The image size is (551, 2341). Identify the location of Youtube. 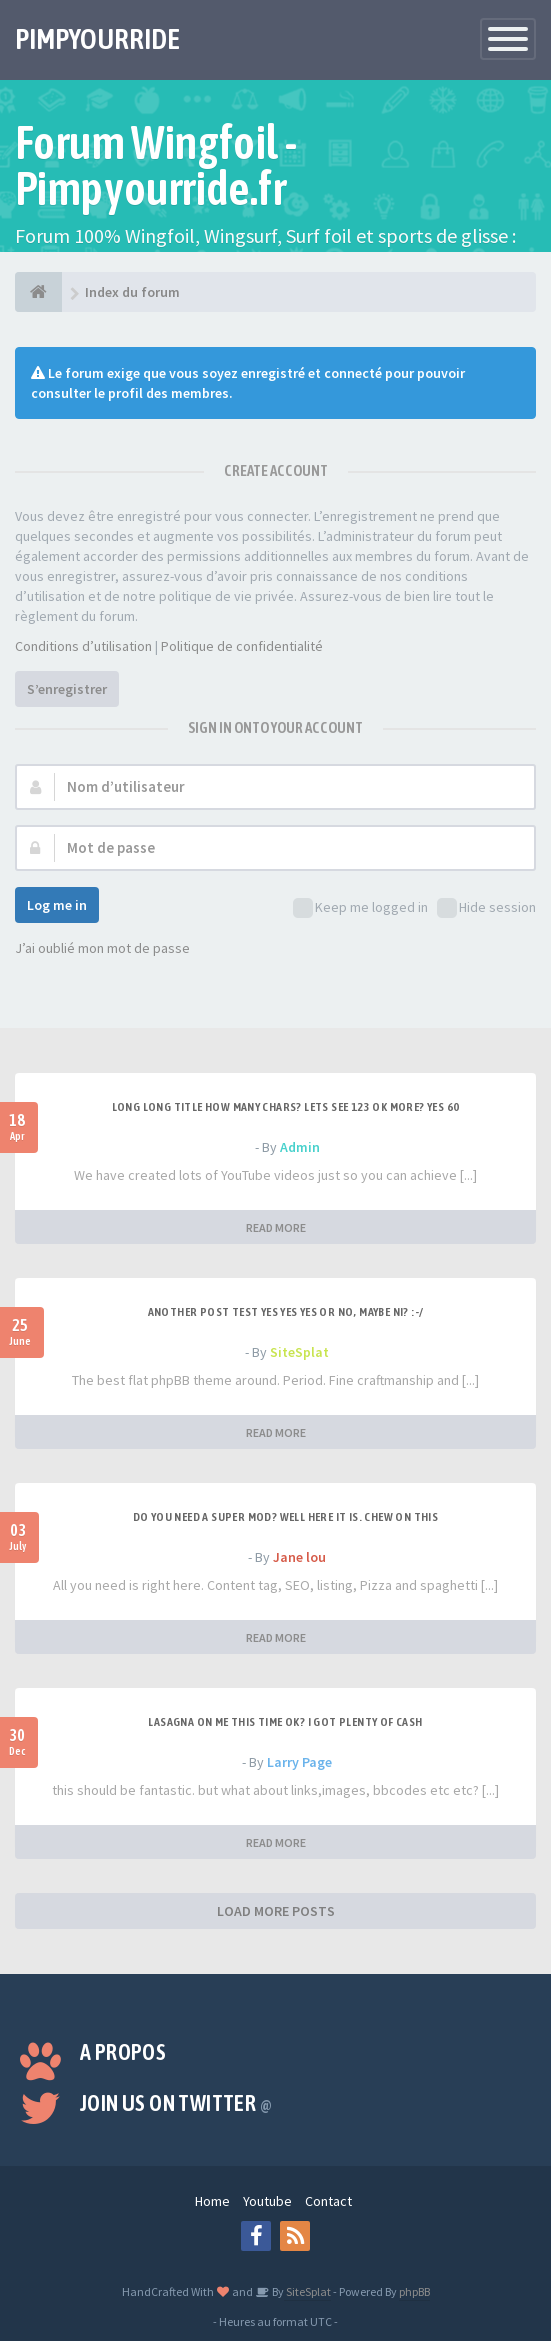
(267, 2201).